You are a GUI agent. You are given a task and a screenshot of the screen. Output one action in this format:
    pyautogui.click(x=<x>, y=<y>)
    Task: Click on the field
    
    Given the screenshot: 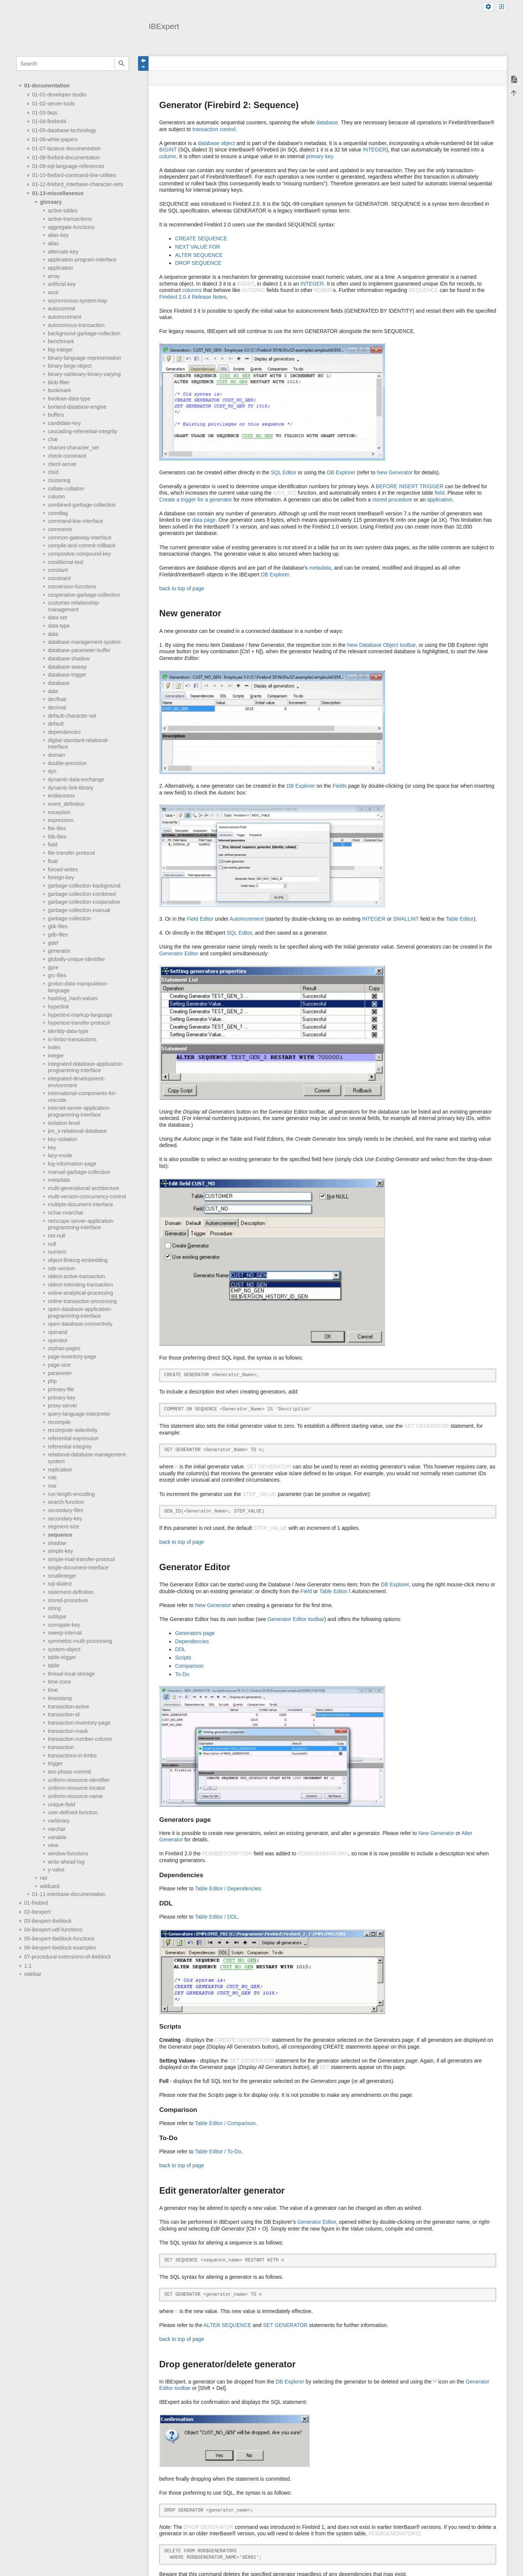 What is the action you would take?
    pyautogui.click(x=53, y=845)
    